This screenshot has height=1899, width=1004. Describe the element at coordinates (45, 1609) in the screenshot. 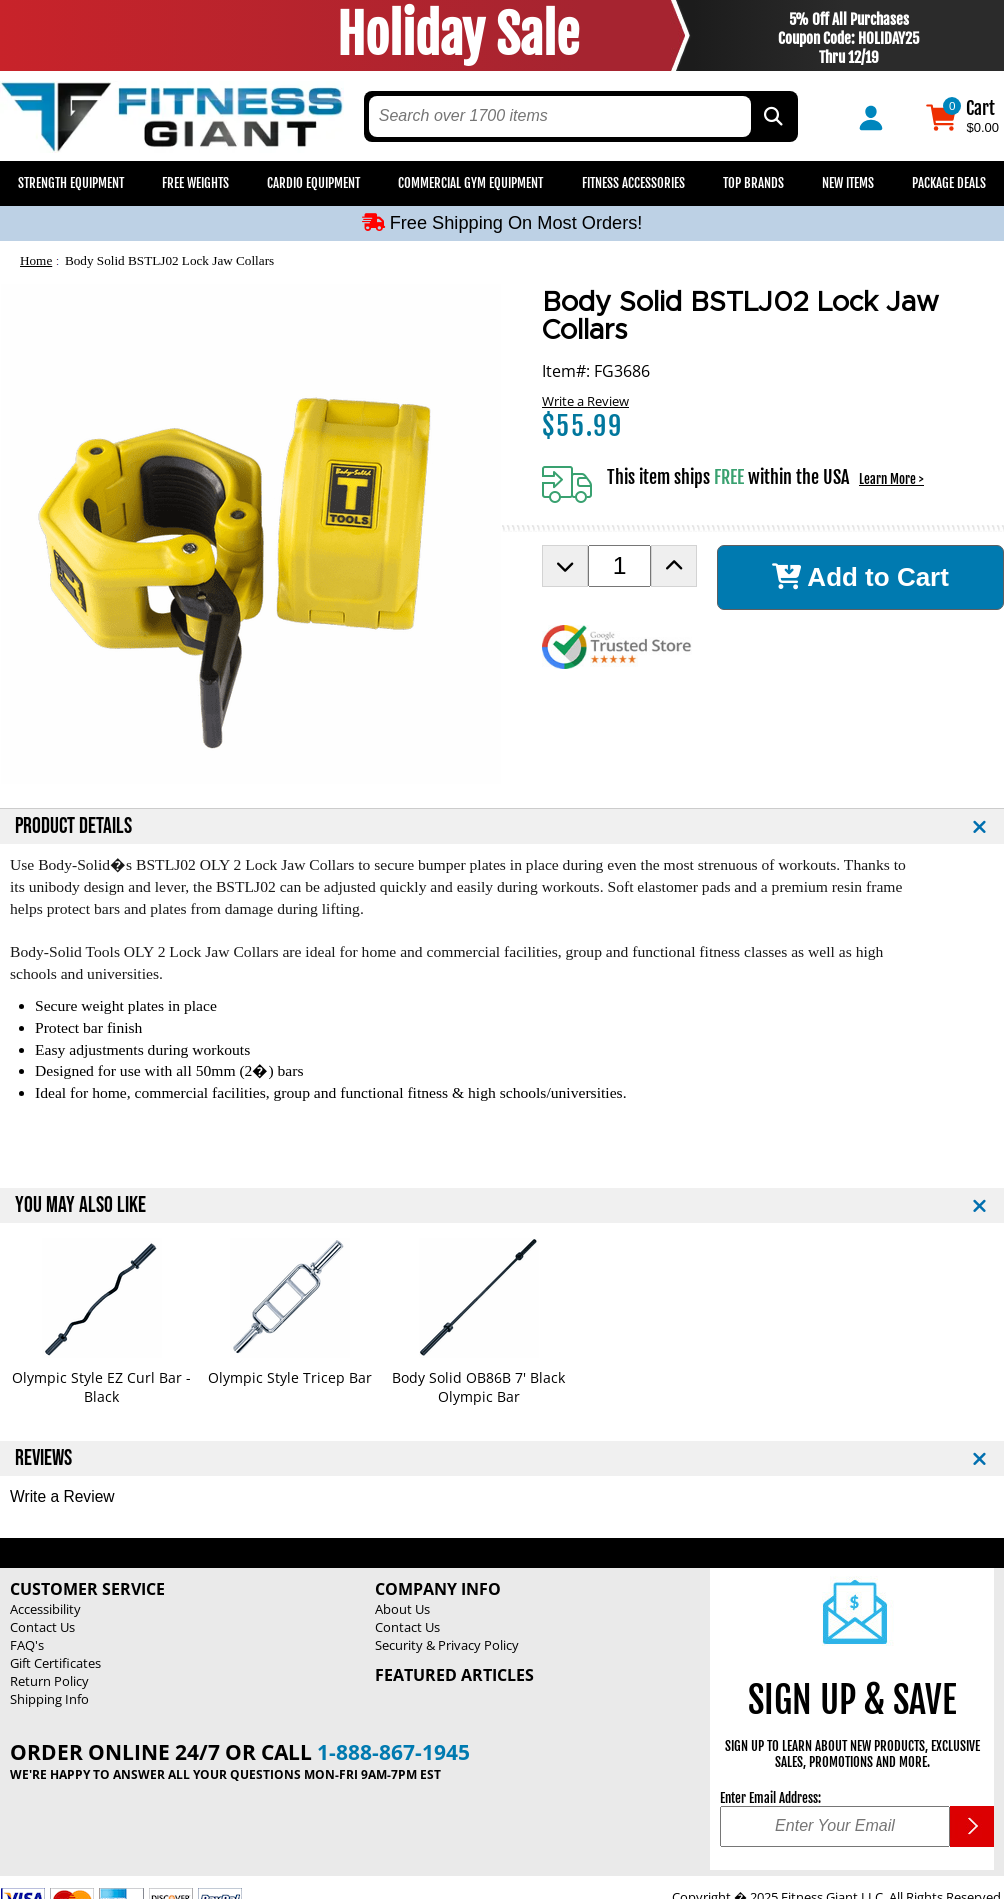

I see `Accessibility` at that location.